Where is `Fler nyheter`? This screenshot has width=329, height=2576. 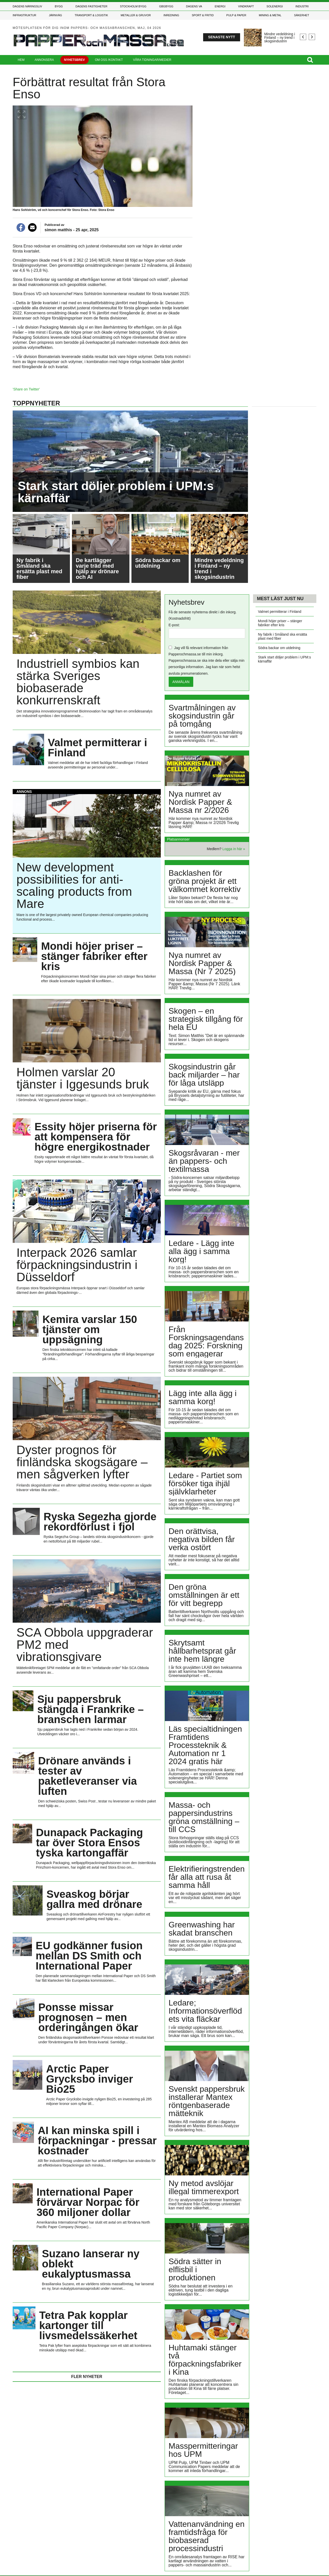 Fler nyheter is located at coordinates (86, 2562).